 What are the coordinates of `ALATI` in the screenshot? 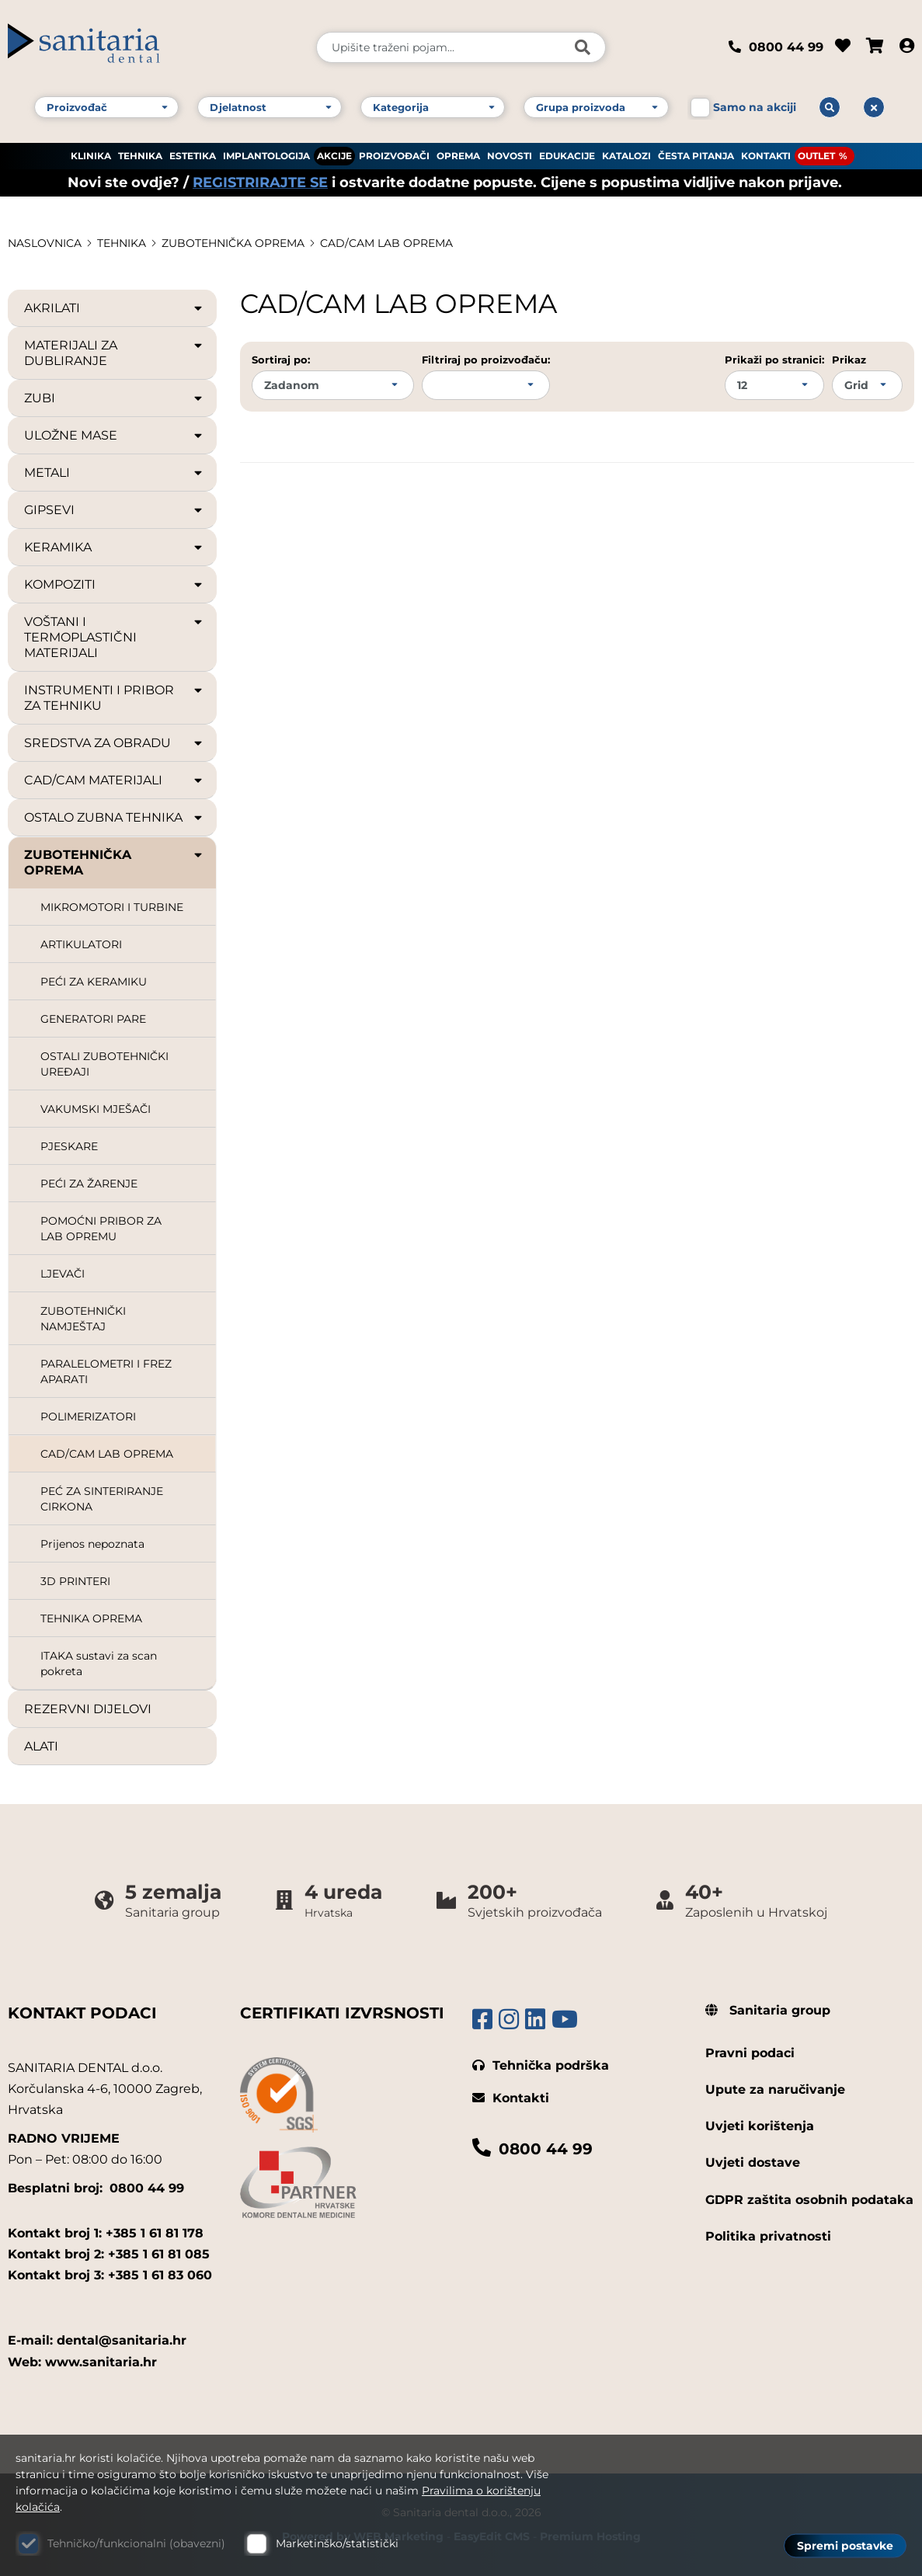 It's located at (41, 1746).